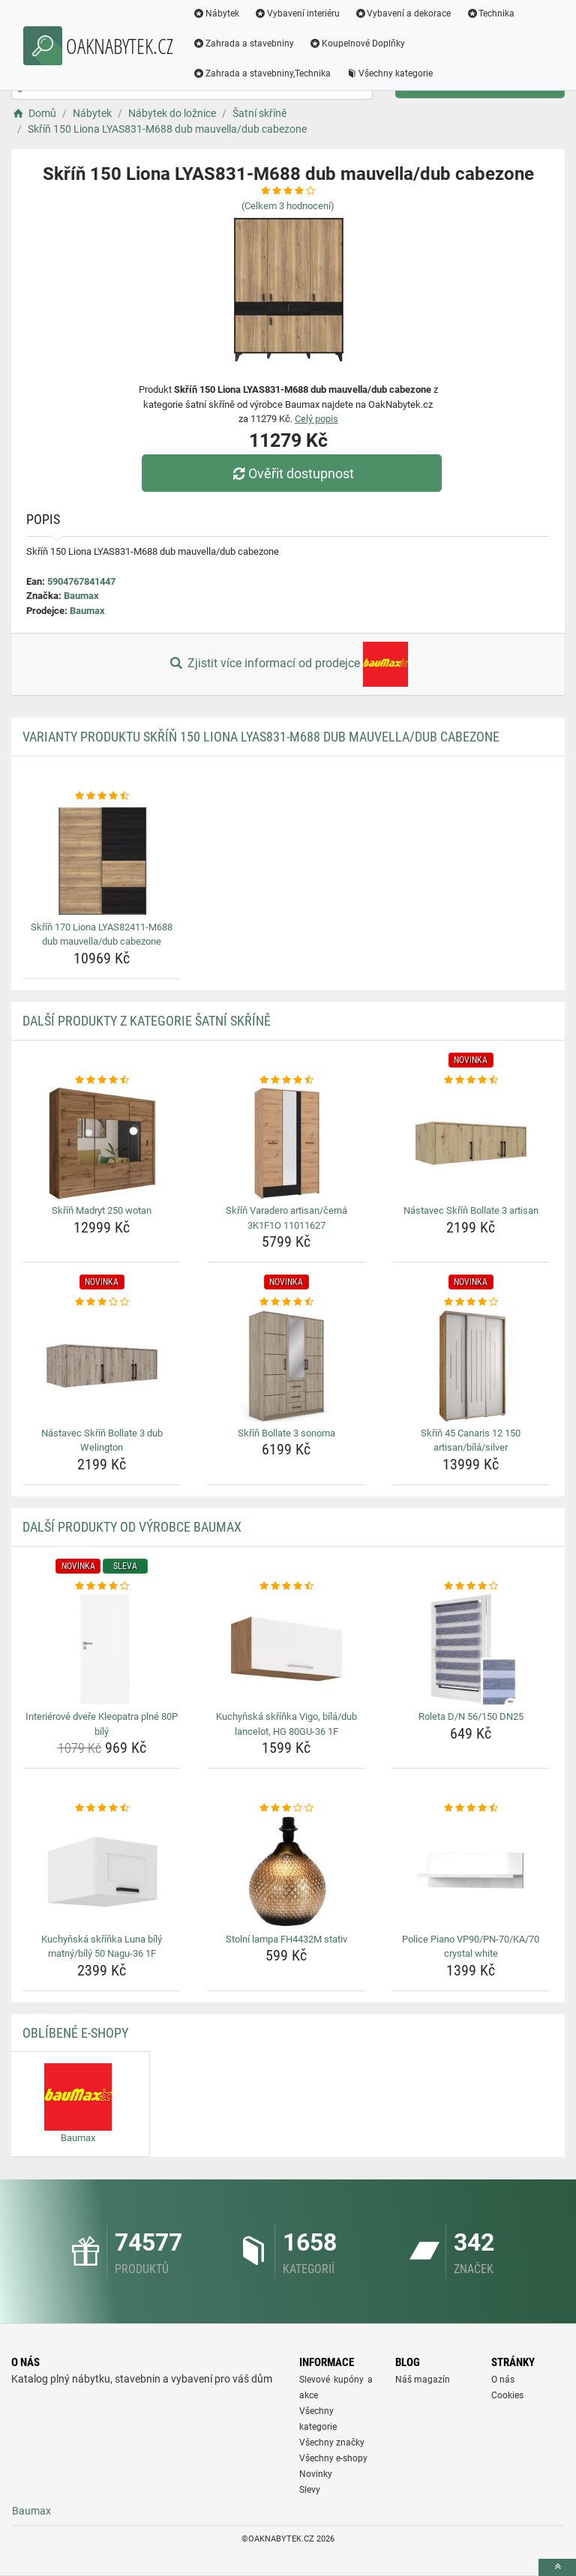 The height and width of the screenshot is (2576, 576). I want to click on [skrin-bollate-3-sonoma-img], so click(286, 1366).